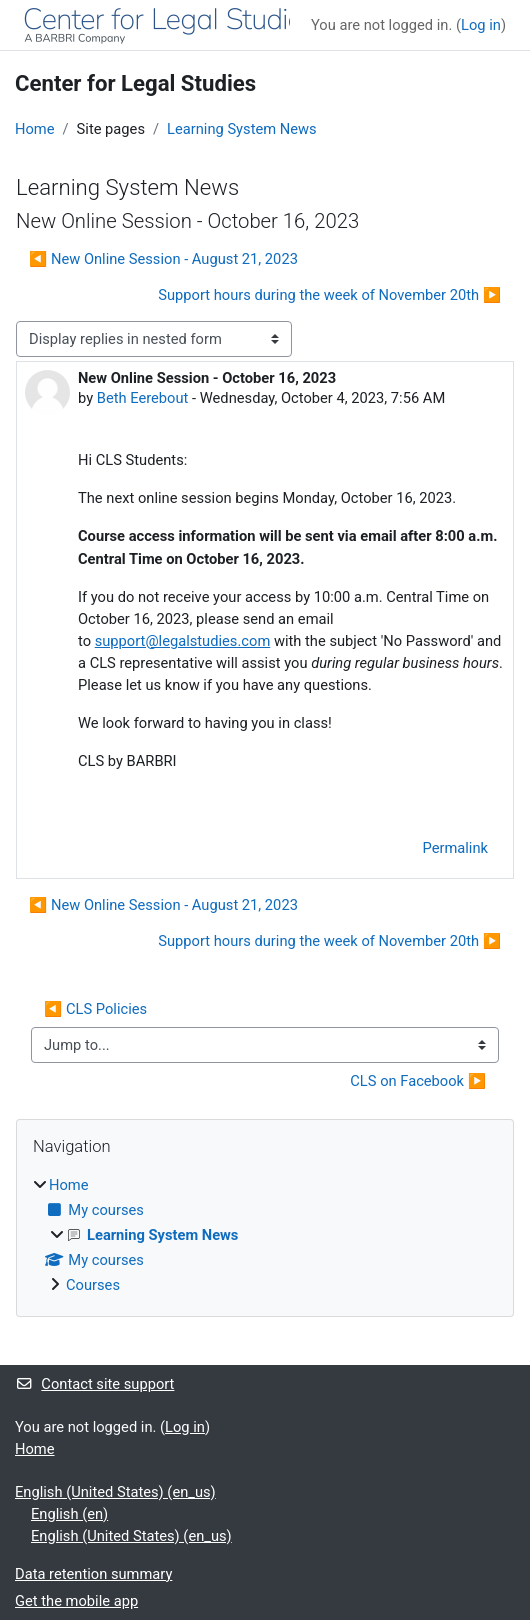 This screenshot has width=530, height=1620. I want to click on Beth Eerebout, so click(143, 398).